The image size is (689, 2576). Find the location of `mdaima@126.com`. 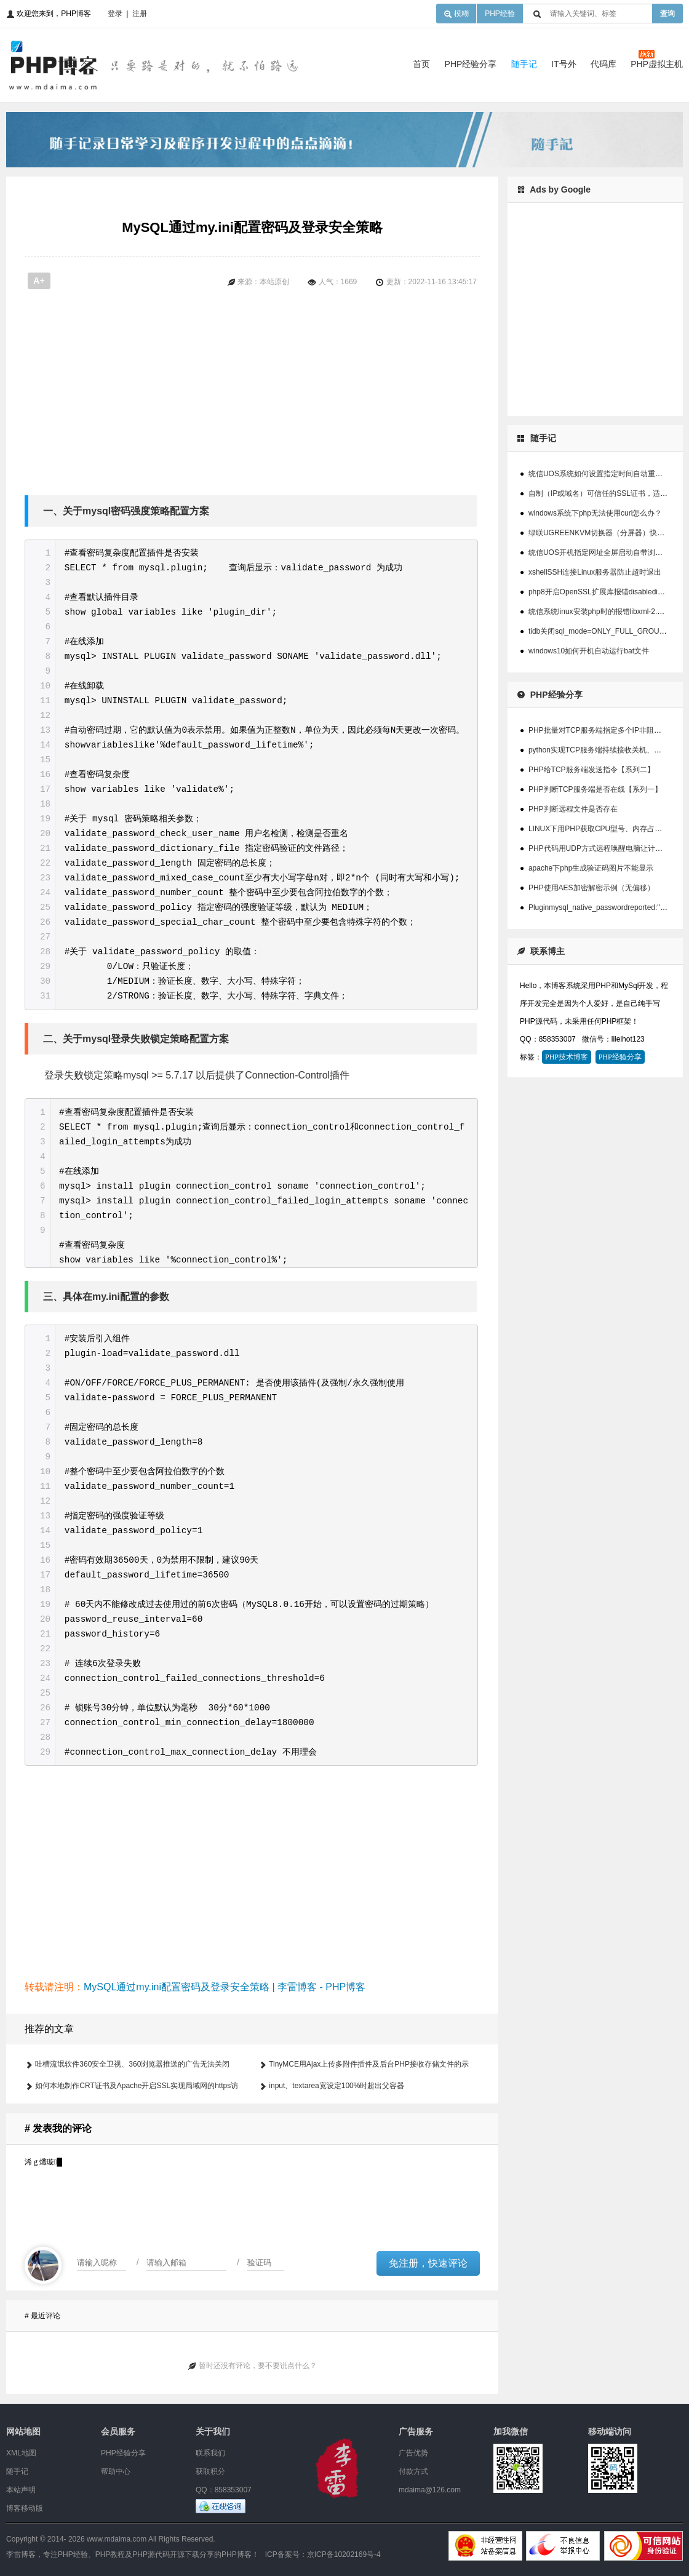

mdaima@126.com is located at coordinates (430, 2490).